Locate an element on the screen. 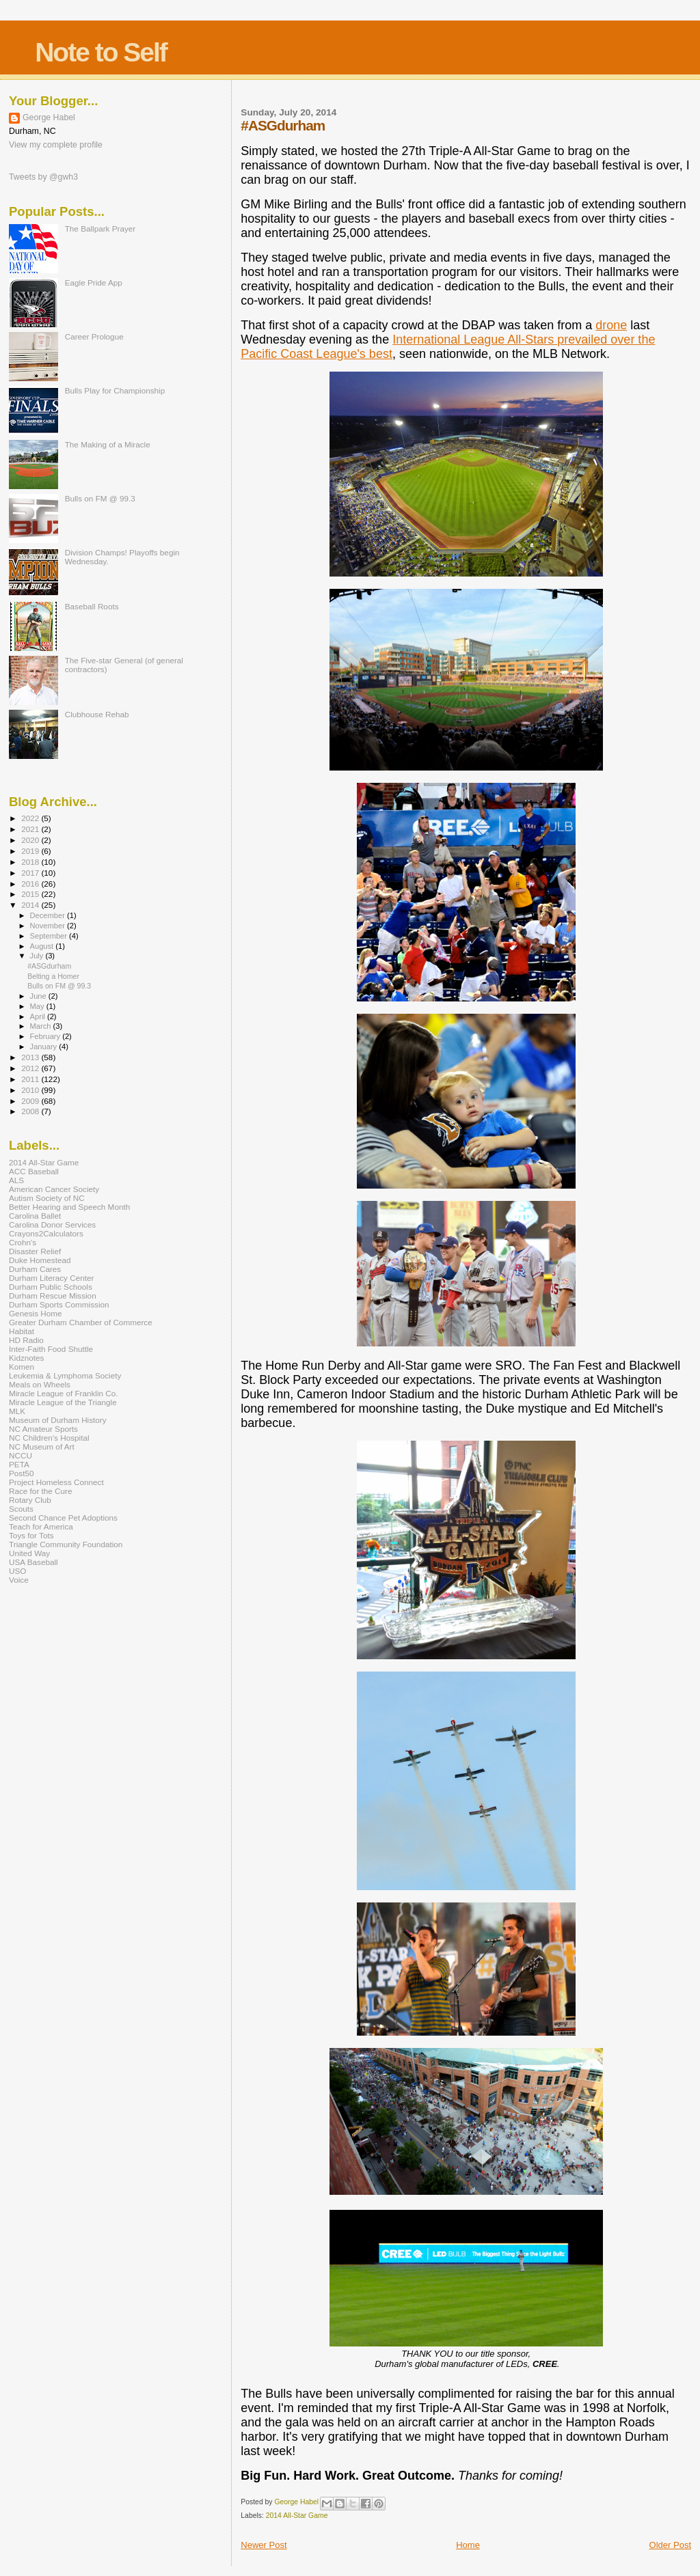  United Way is located at coordinates (29, 1553).